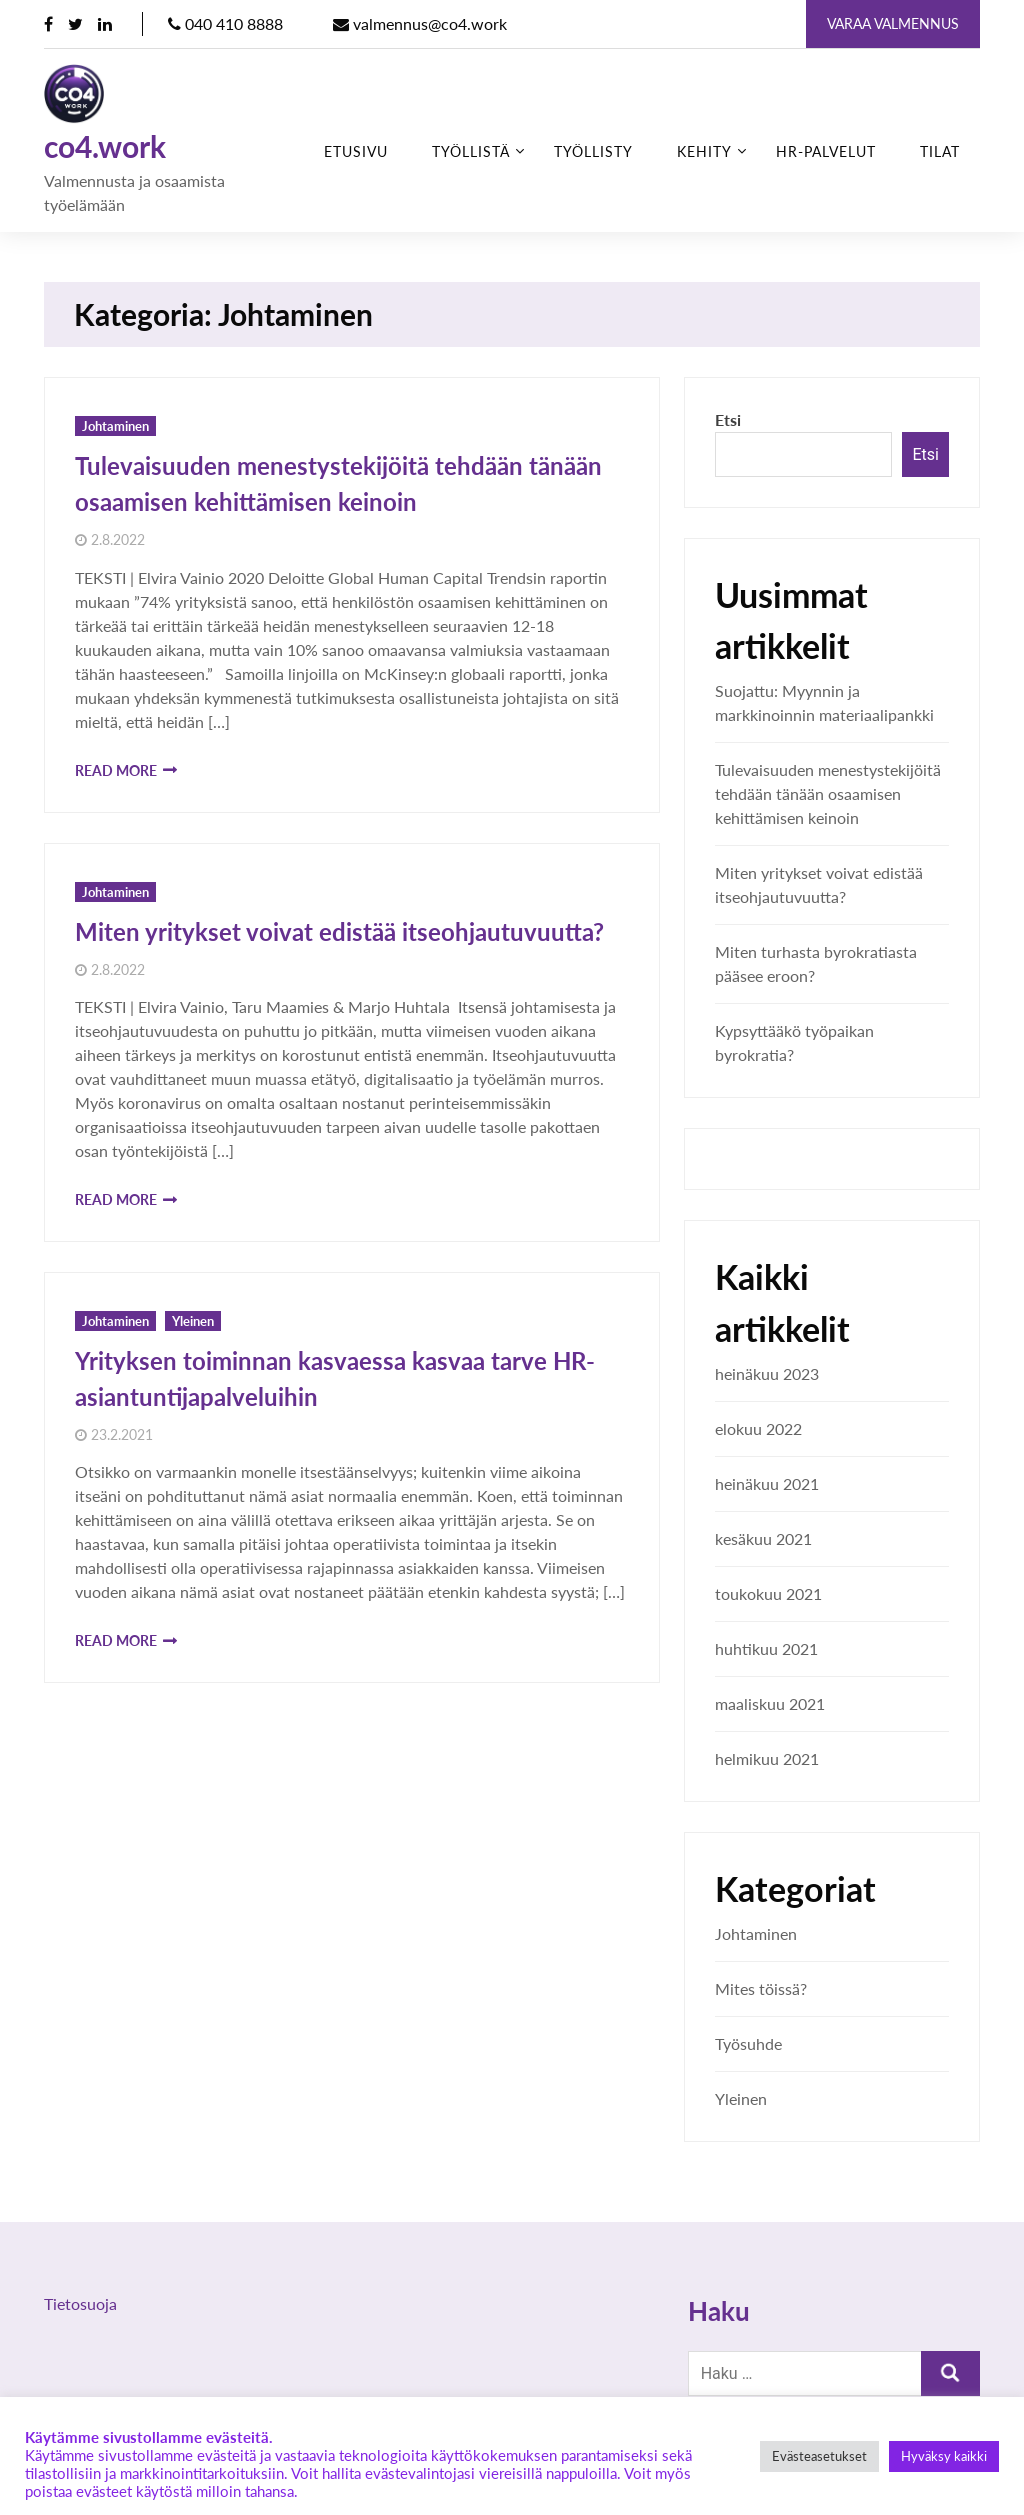 Image resolution: width=1024 pixels, height=2515 pixels. Describe the element at coordinates (763, 1538) in the screenshot. I see `kesäkuu 2021` at that location.